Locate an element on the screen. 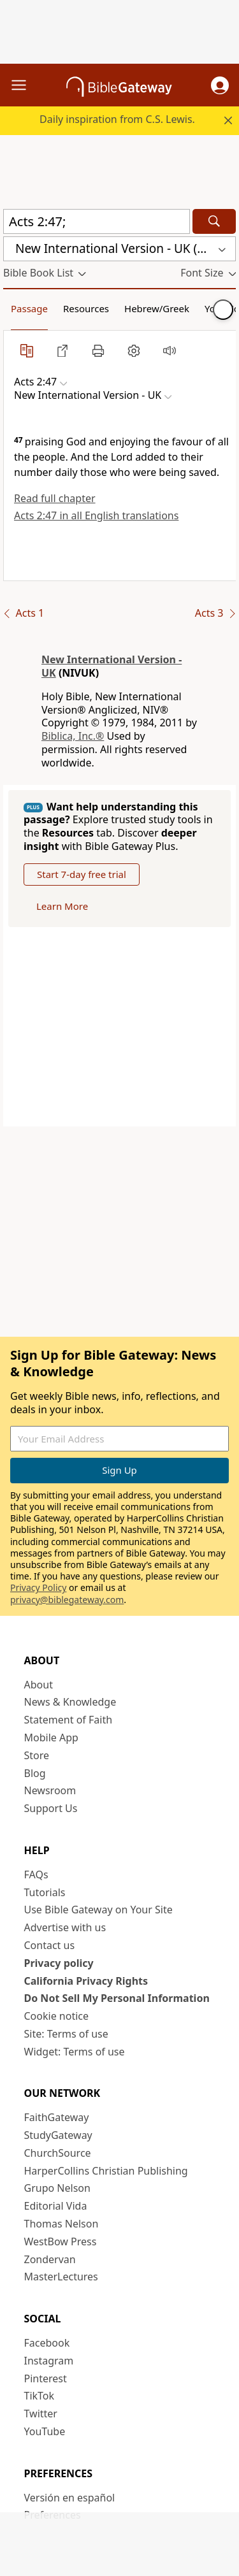  Versión en español is located at coordinates (69, 2498).